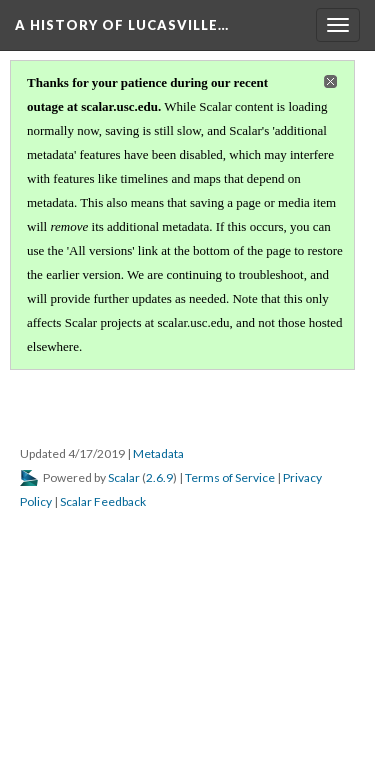  I want to click on Terms of Service, so click(230, 477).